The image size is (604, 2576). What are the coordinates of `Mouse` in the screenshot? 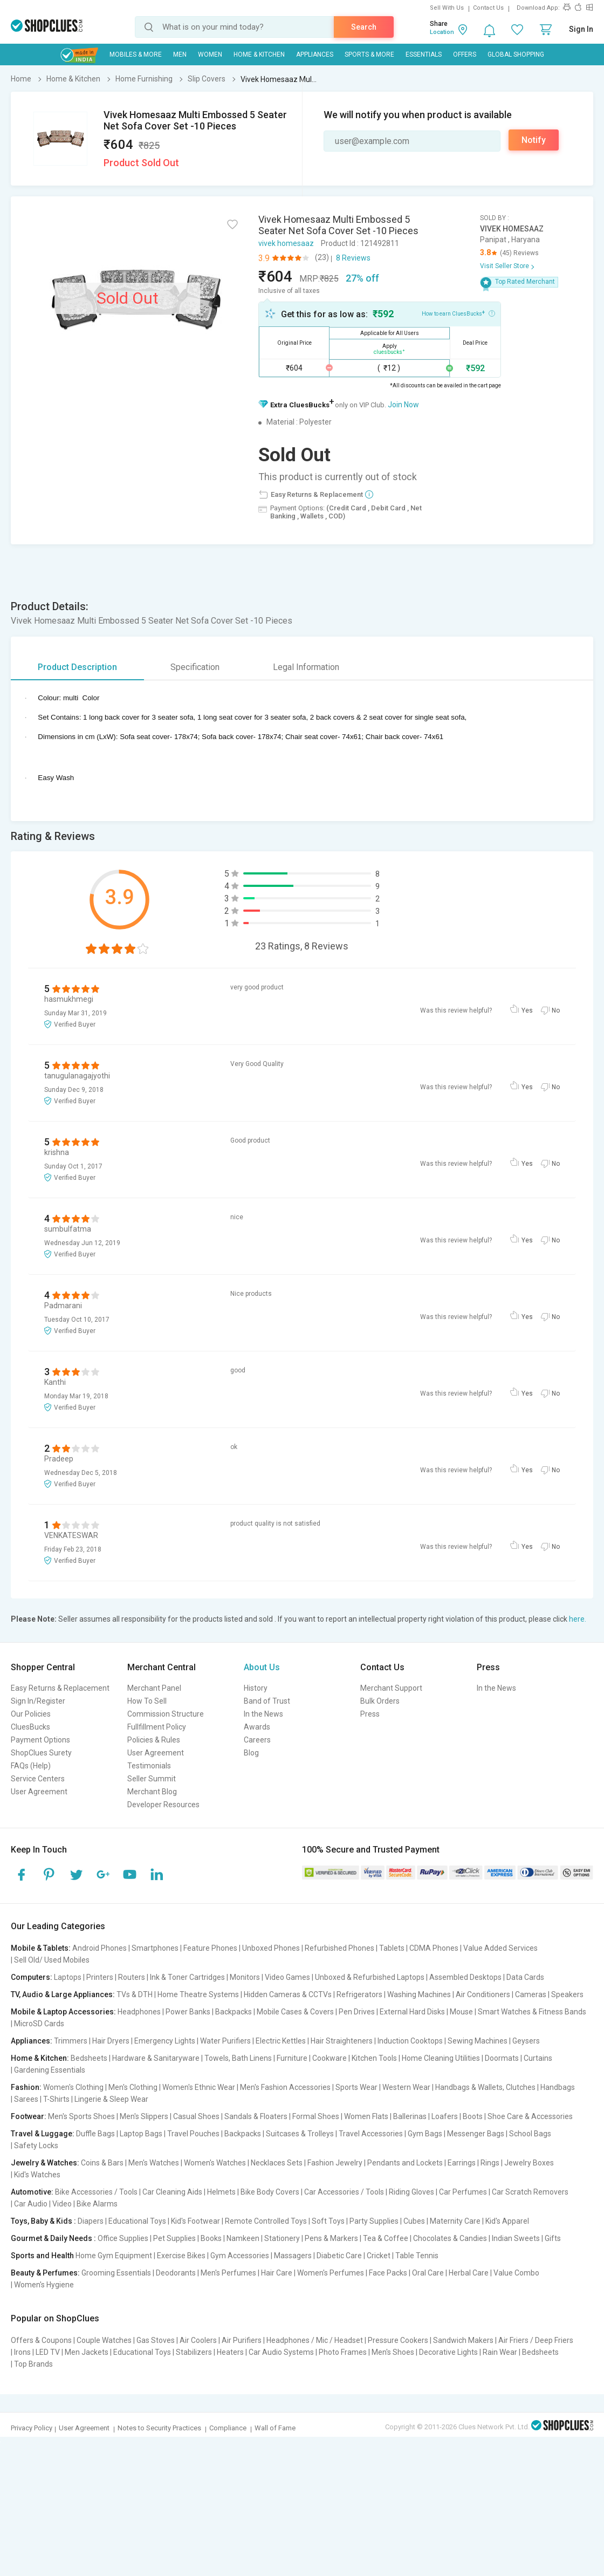 It's located at (461, 2011).